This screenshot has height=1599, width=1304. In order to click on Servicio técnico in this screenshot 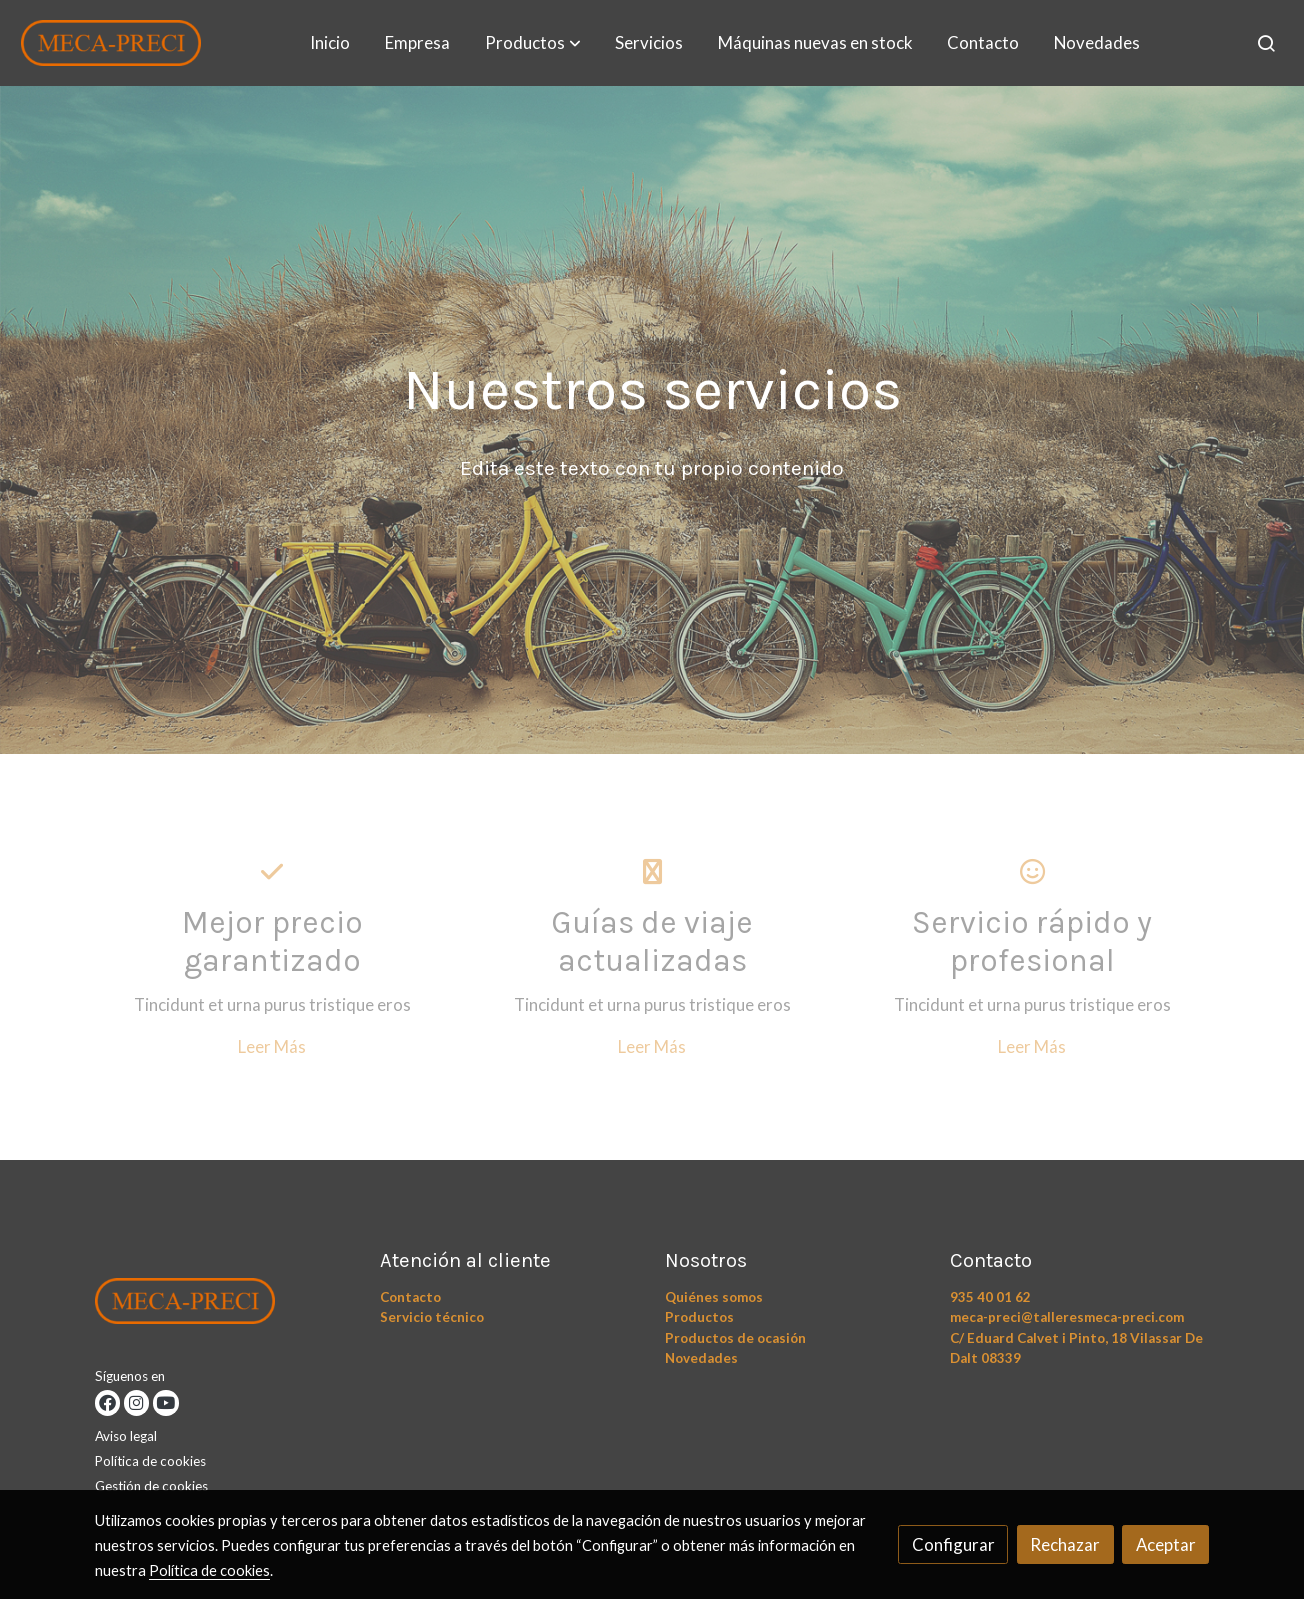, I will do `click(432, 1317)`.